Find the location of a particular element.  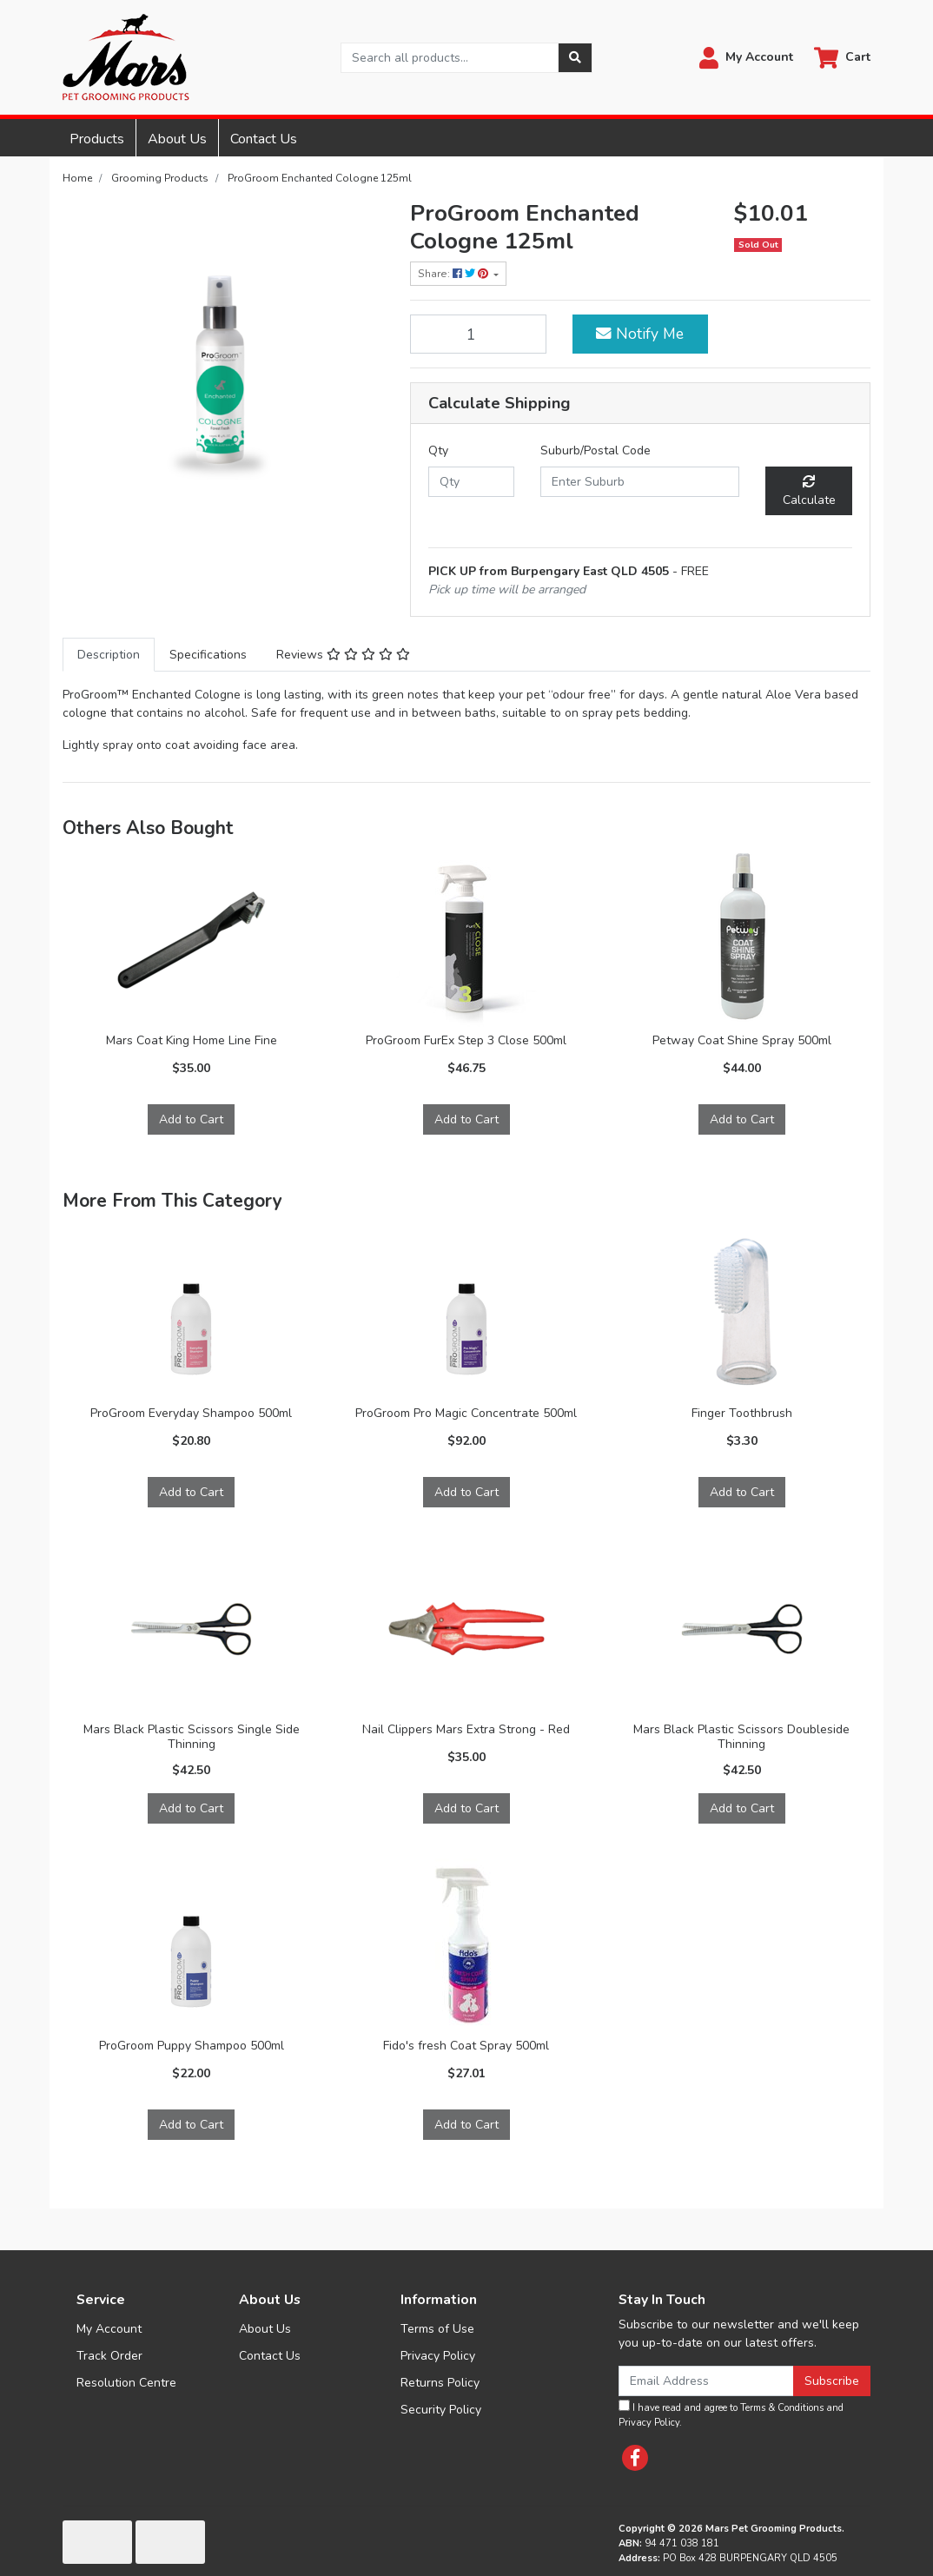

Terms of Use is located at coordinates (437, 2329).